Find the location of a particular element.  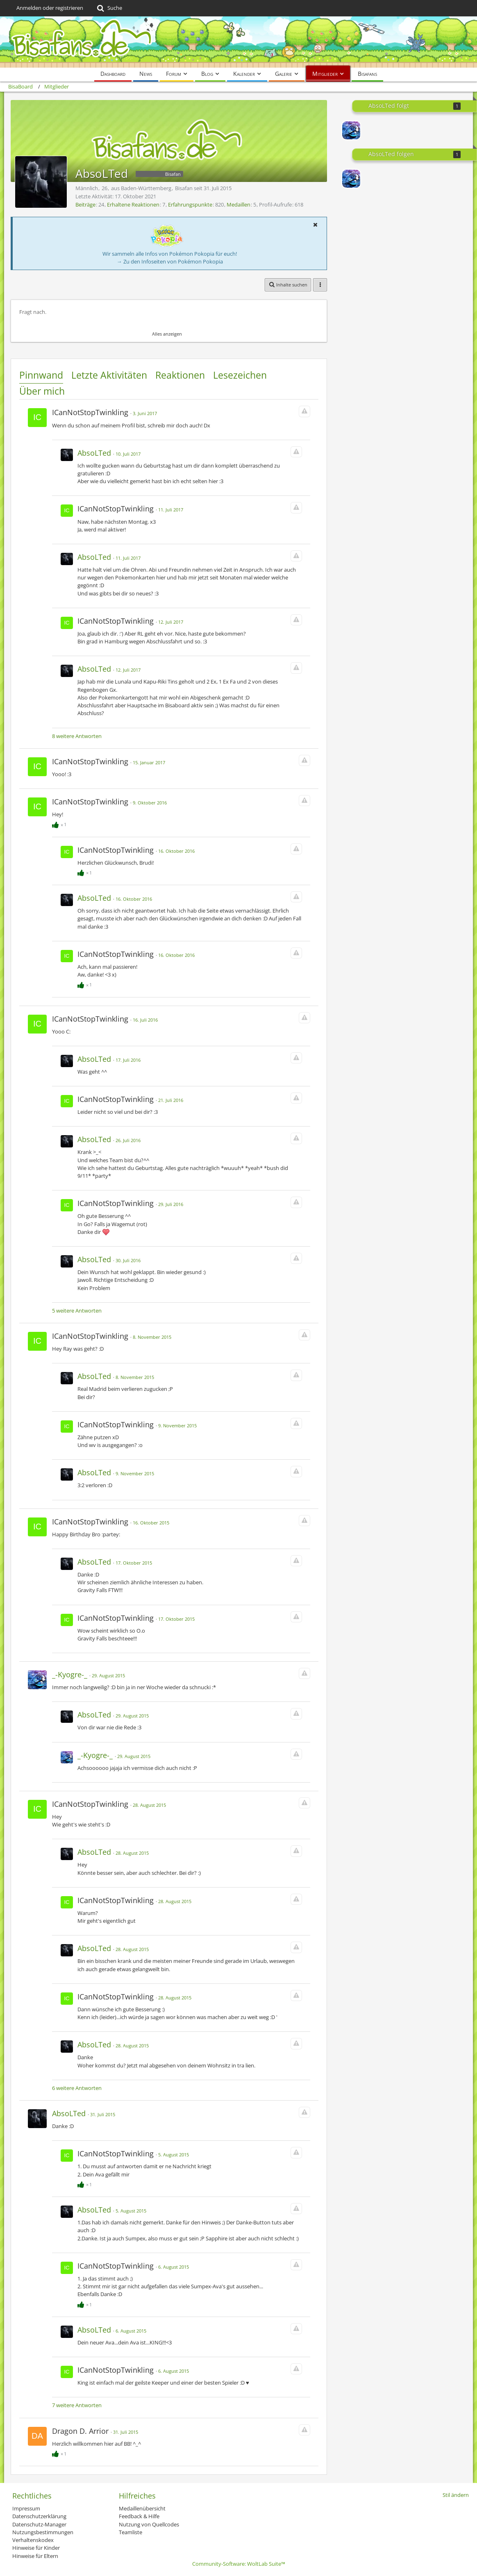

Pinnwand is located at coordinates (41, 375).